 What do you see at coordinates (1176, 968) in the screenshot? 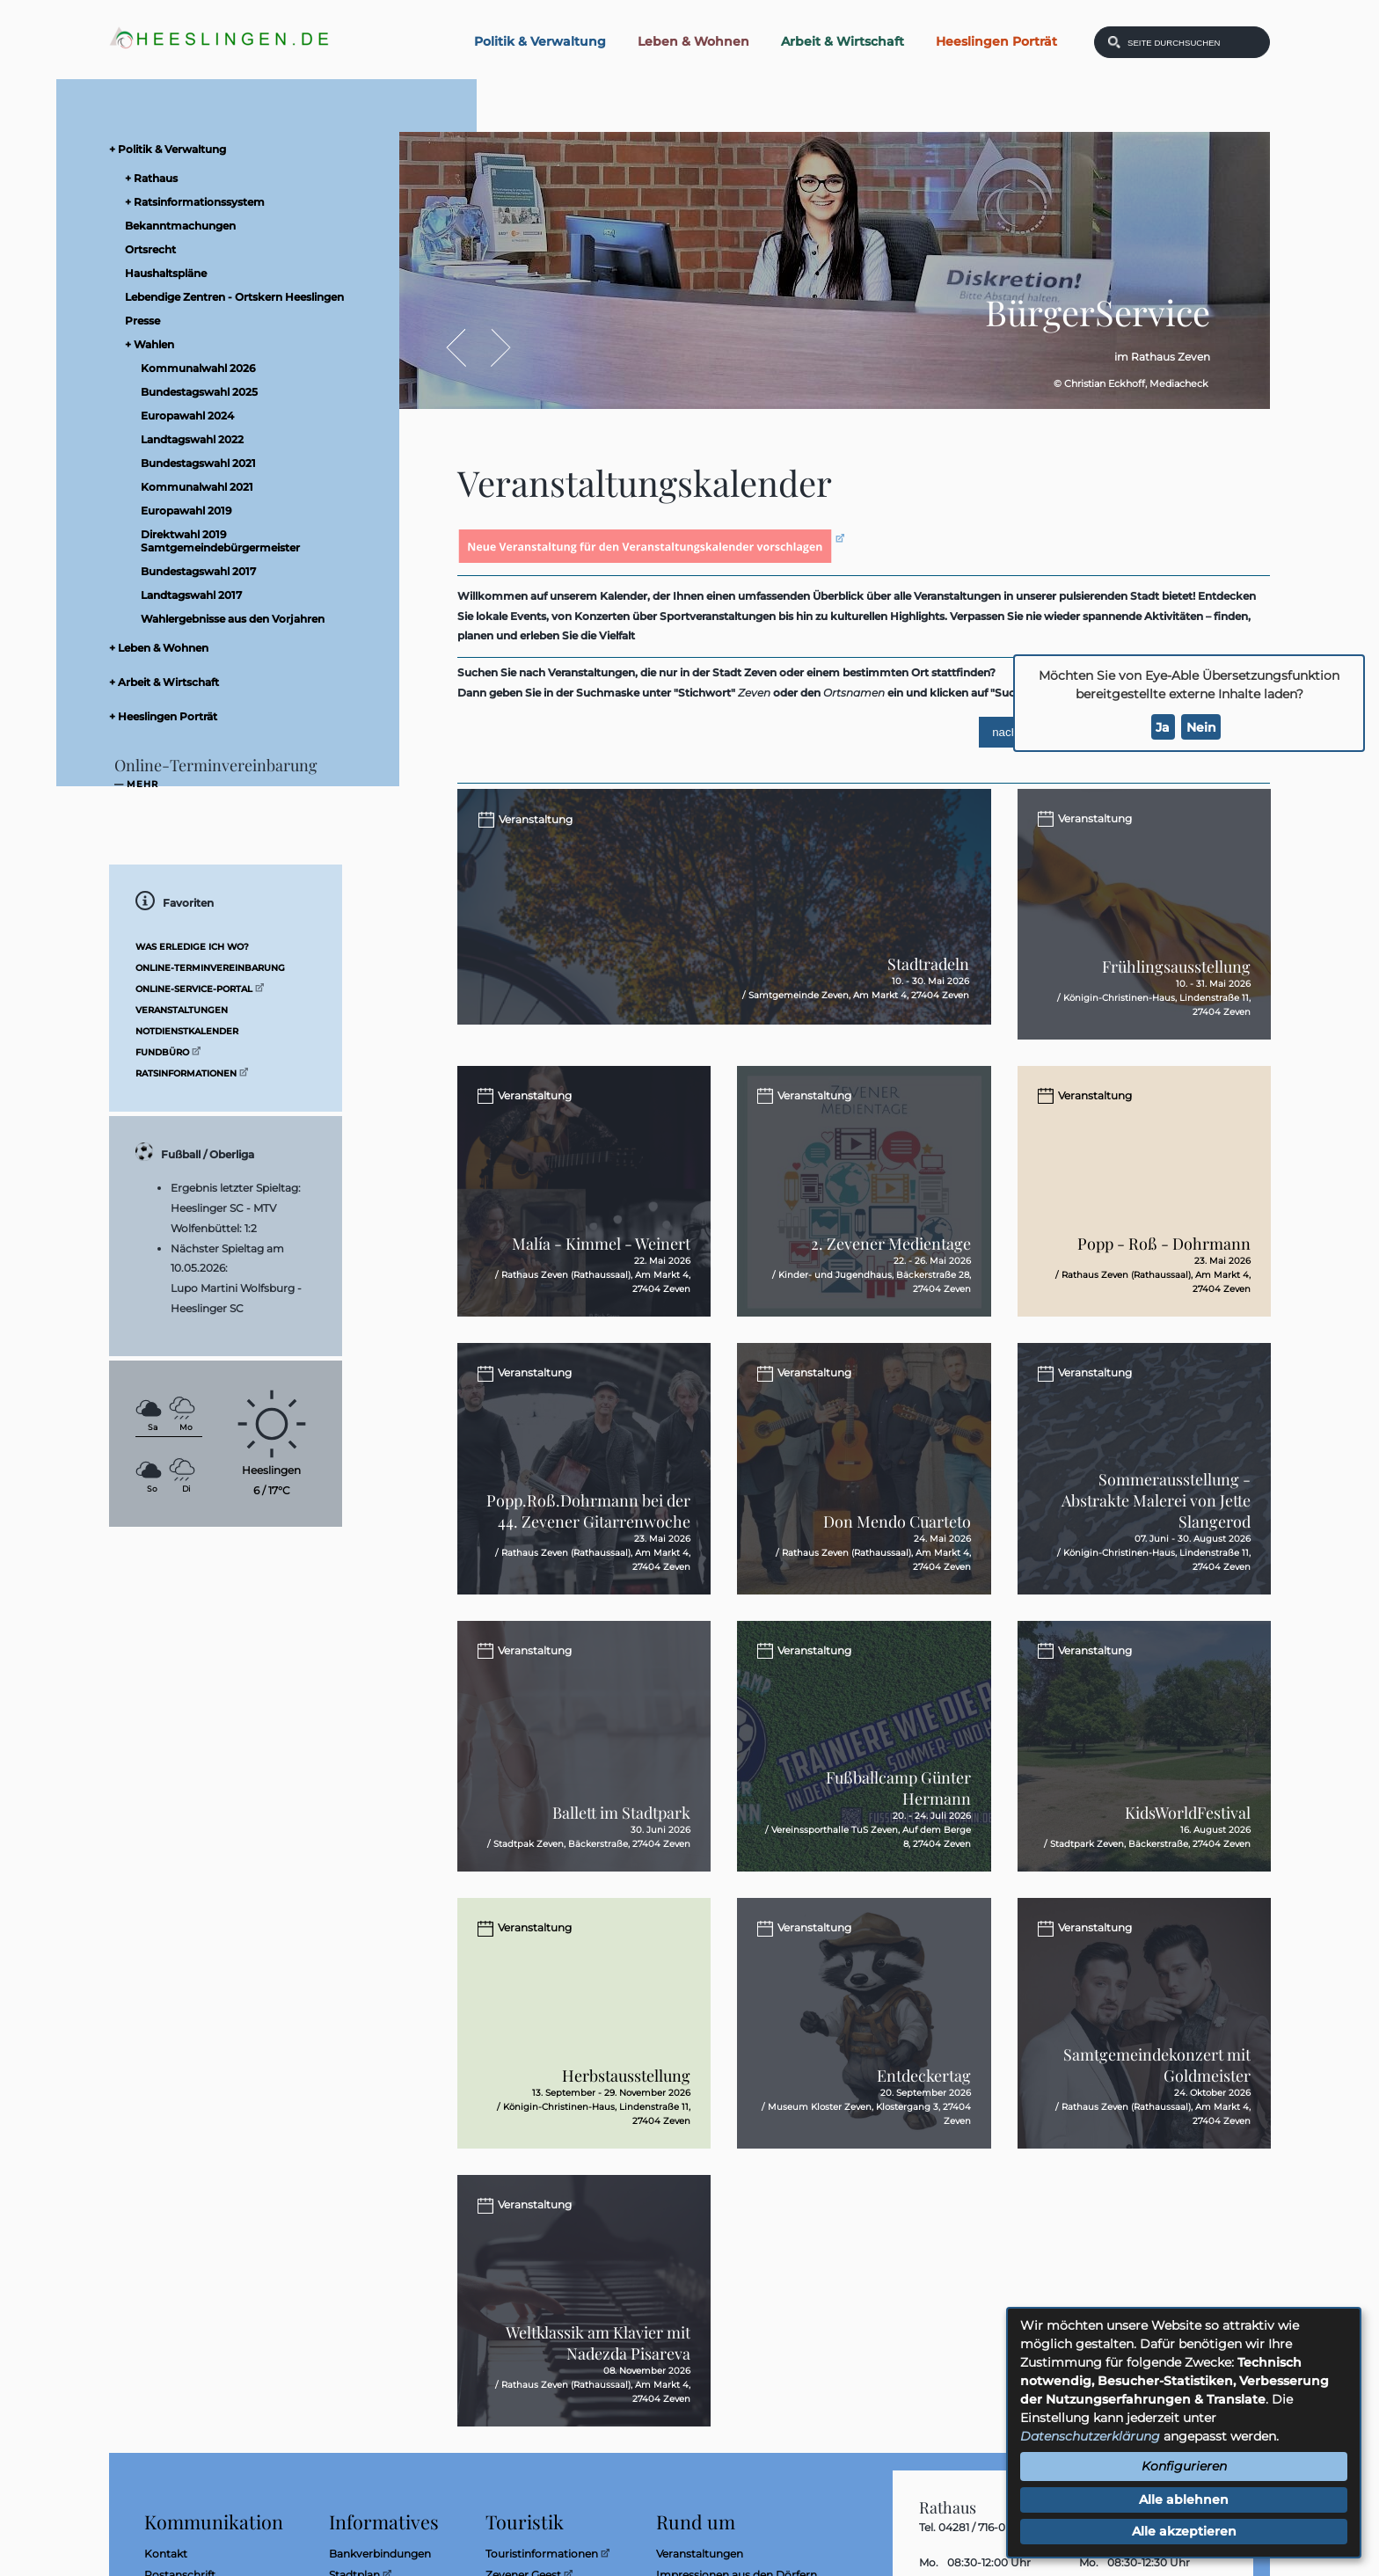
I see `Frühlingsausstellung` at bounding box center [1176, 968].